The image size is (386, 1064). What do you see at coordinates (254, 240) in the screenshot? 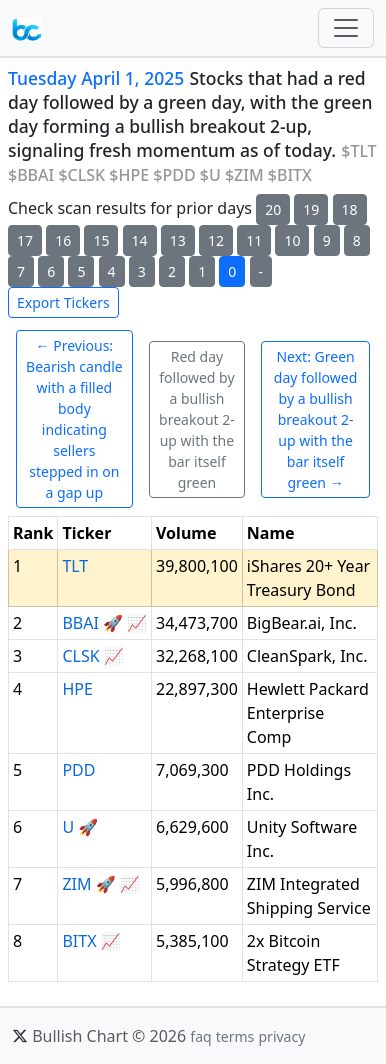
I see `11` at bounding box center [254, 240].